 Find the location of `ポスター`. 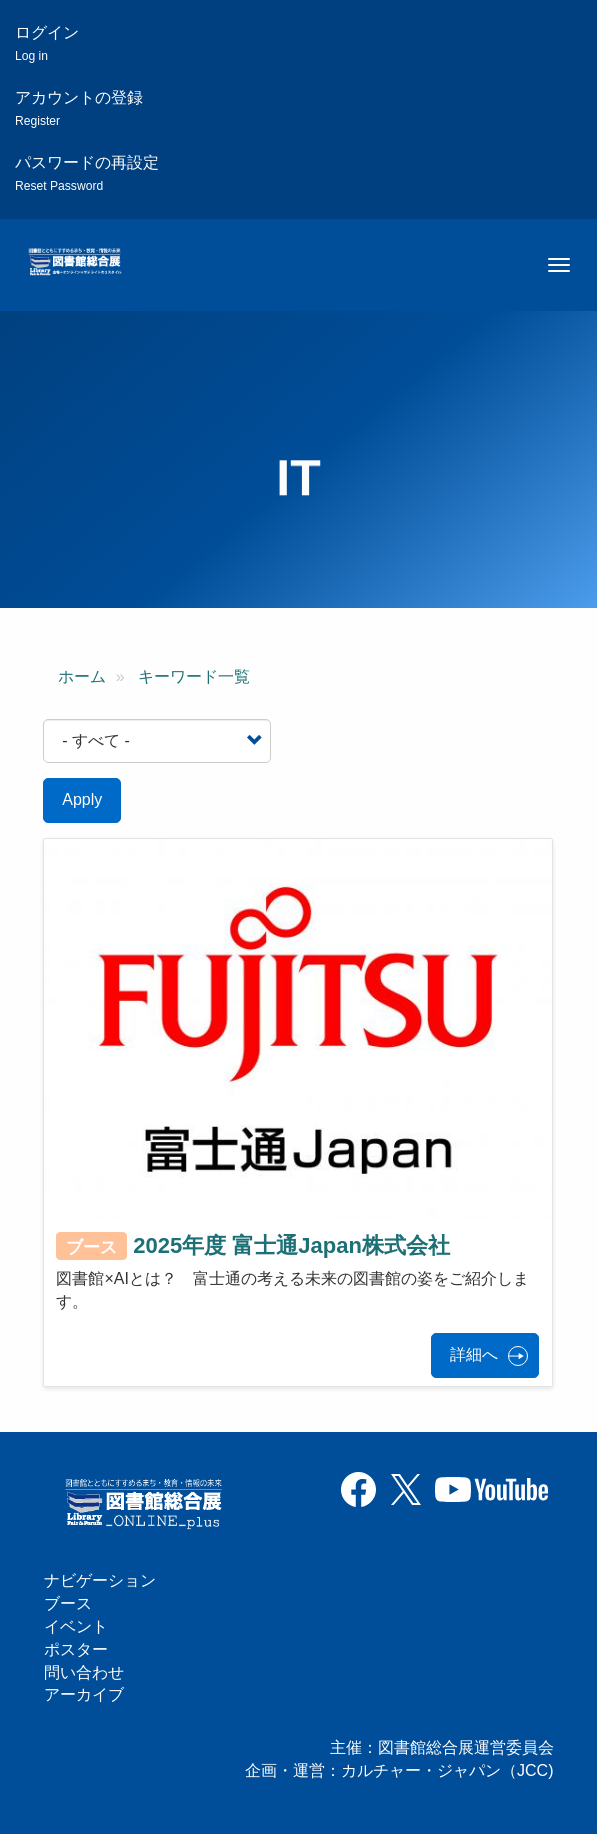

ポスター is located at coordinates (76, 1649).